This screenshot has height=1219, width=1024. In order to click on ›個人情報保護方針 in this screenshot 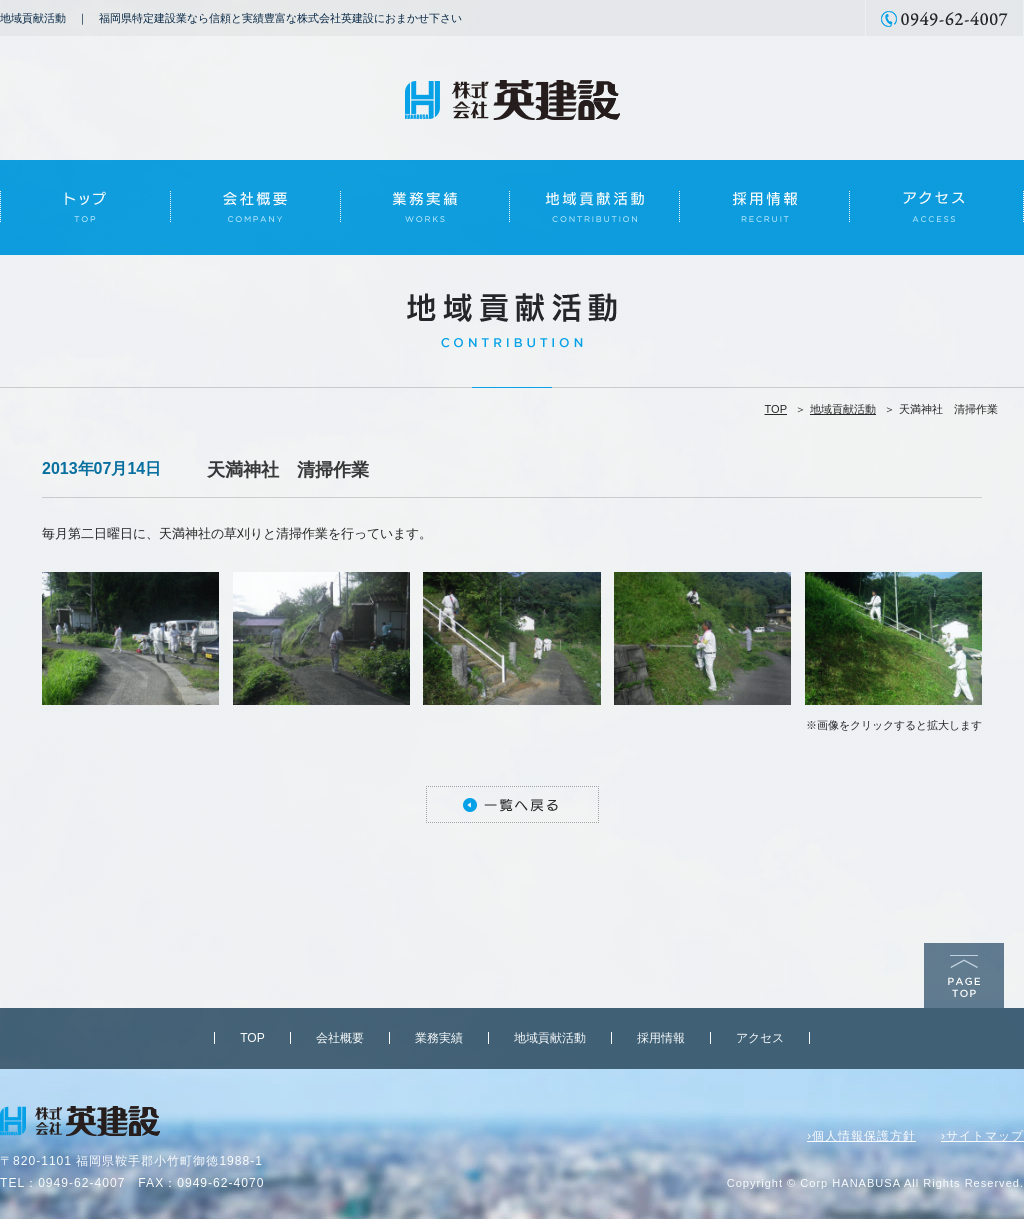, I will do `click(861, 1136)`.